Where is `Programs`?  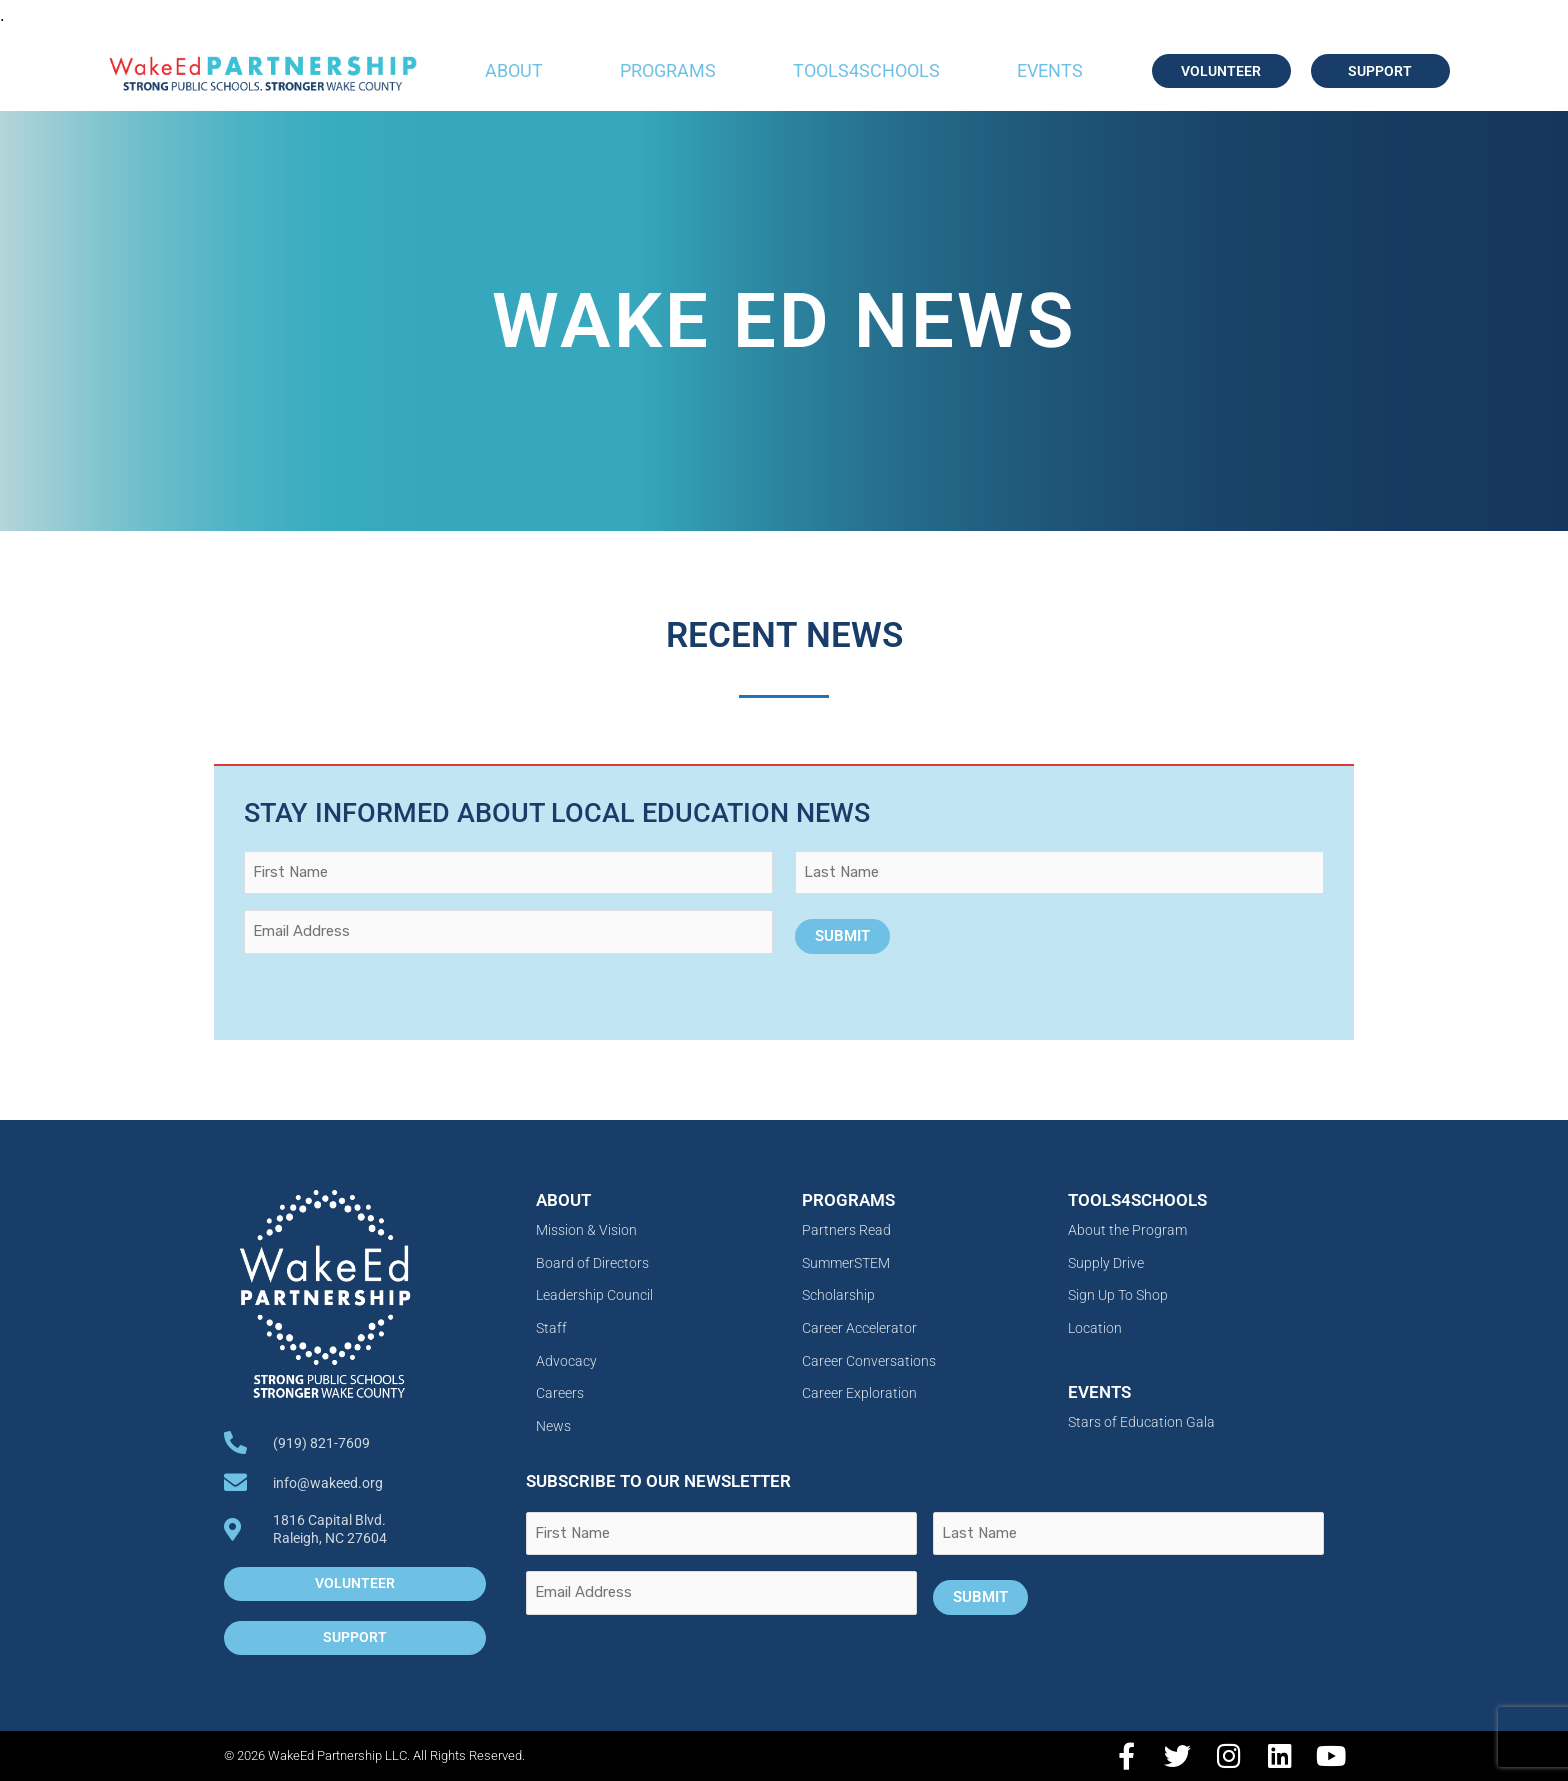
Programs is located at coordinates (668, 70).